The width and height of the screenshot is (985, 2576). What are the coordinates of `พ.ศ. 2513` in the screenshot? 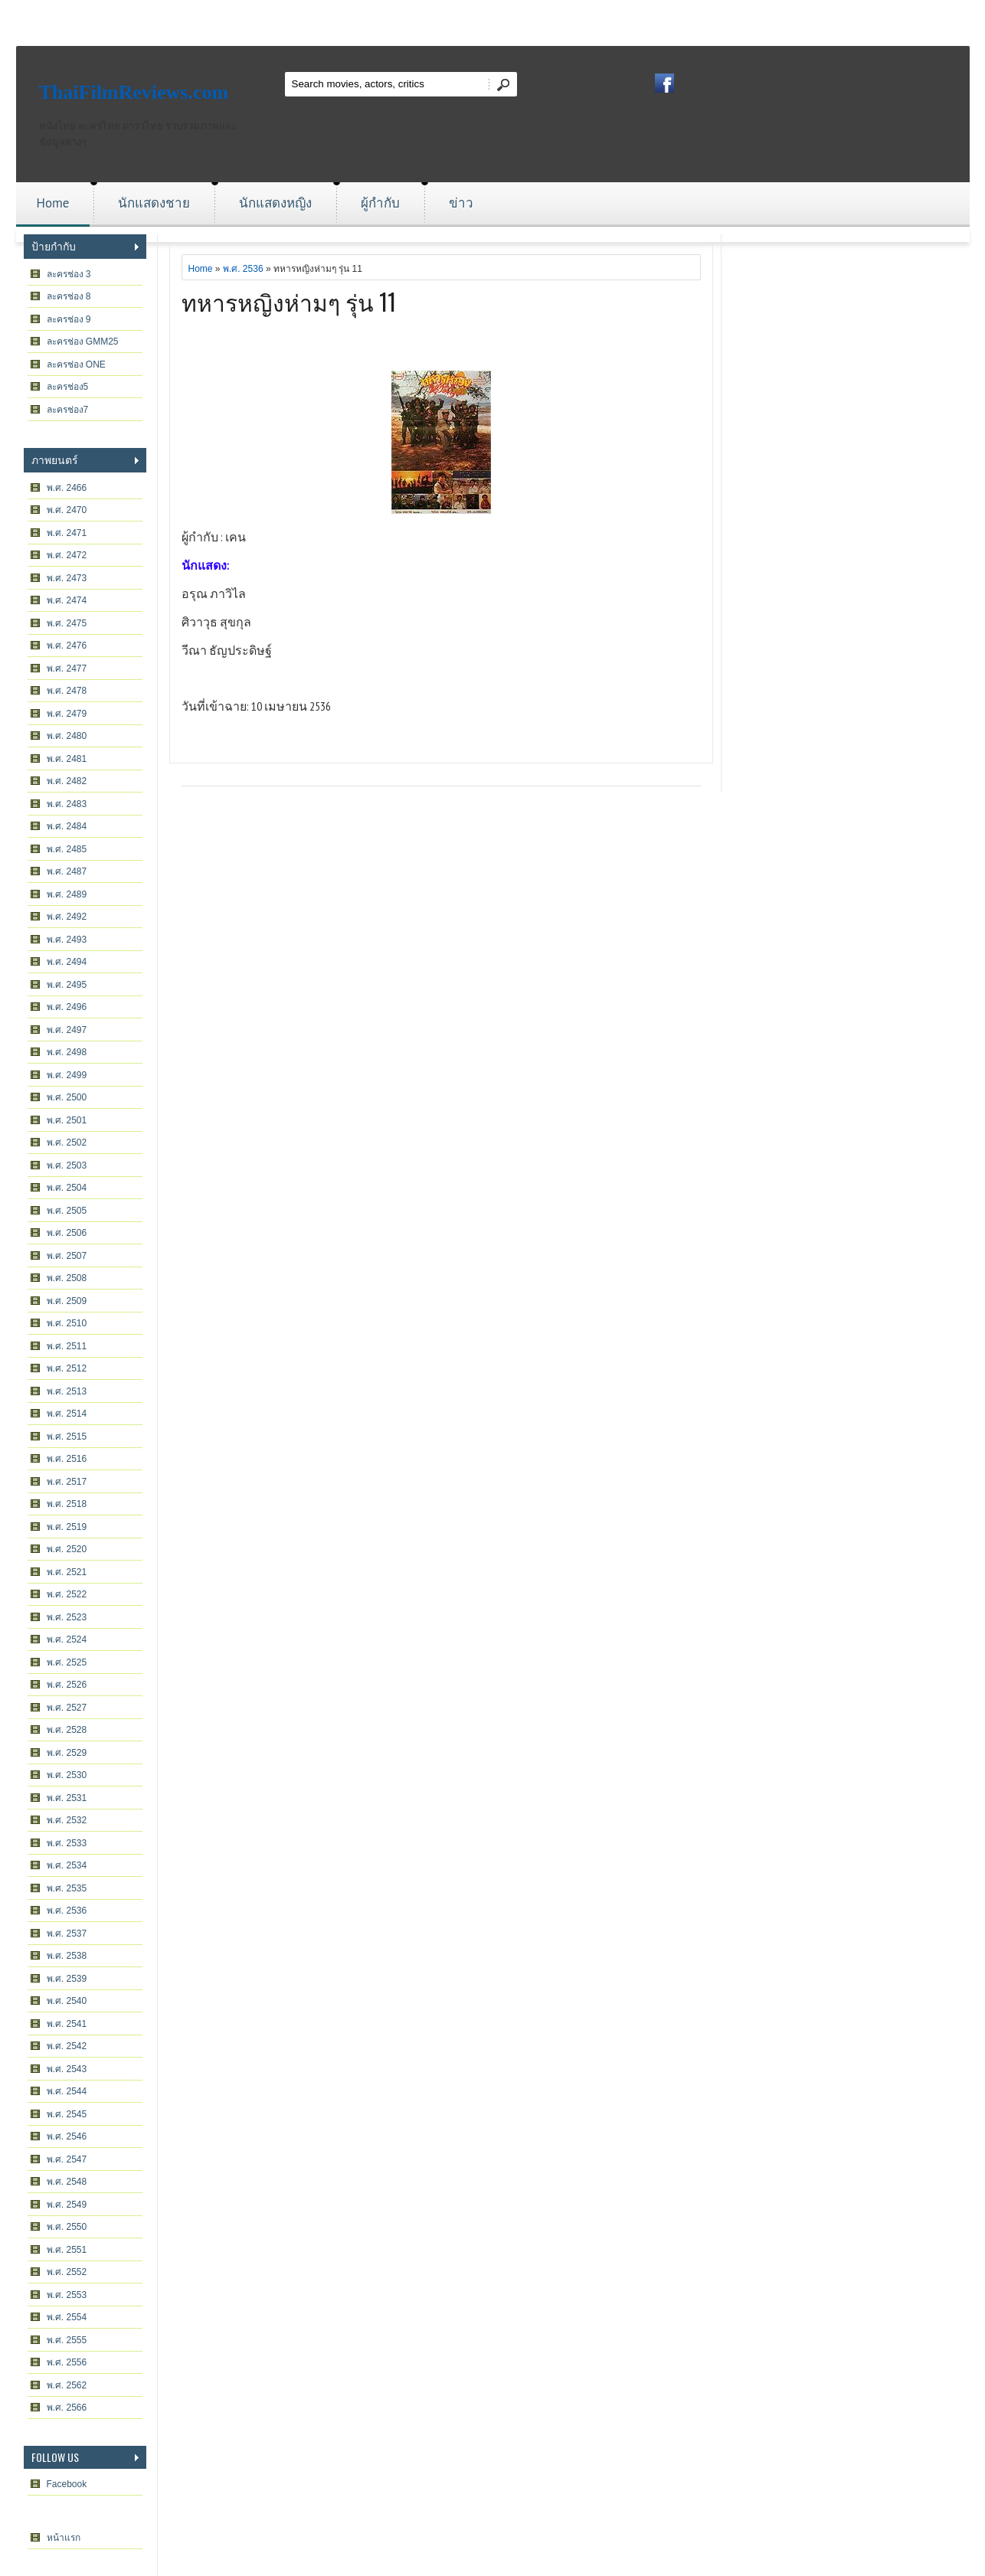 It's located at (67, 1391).